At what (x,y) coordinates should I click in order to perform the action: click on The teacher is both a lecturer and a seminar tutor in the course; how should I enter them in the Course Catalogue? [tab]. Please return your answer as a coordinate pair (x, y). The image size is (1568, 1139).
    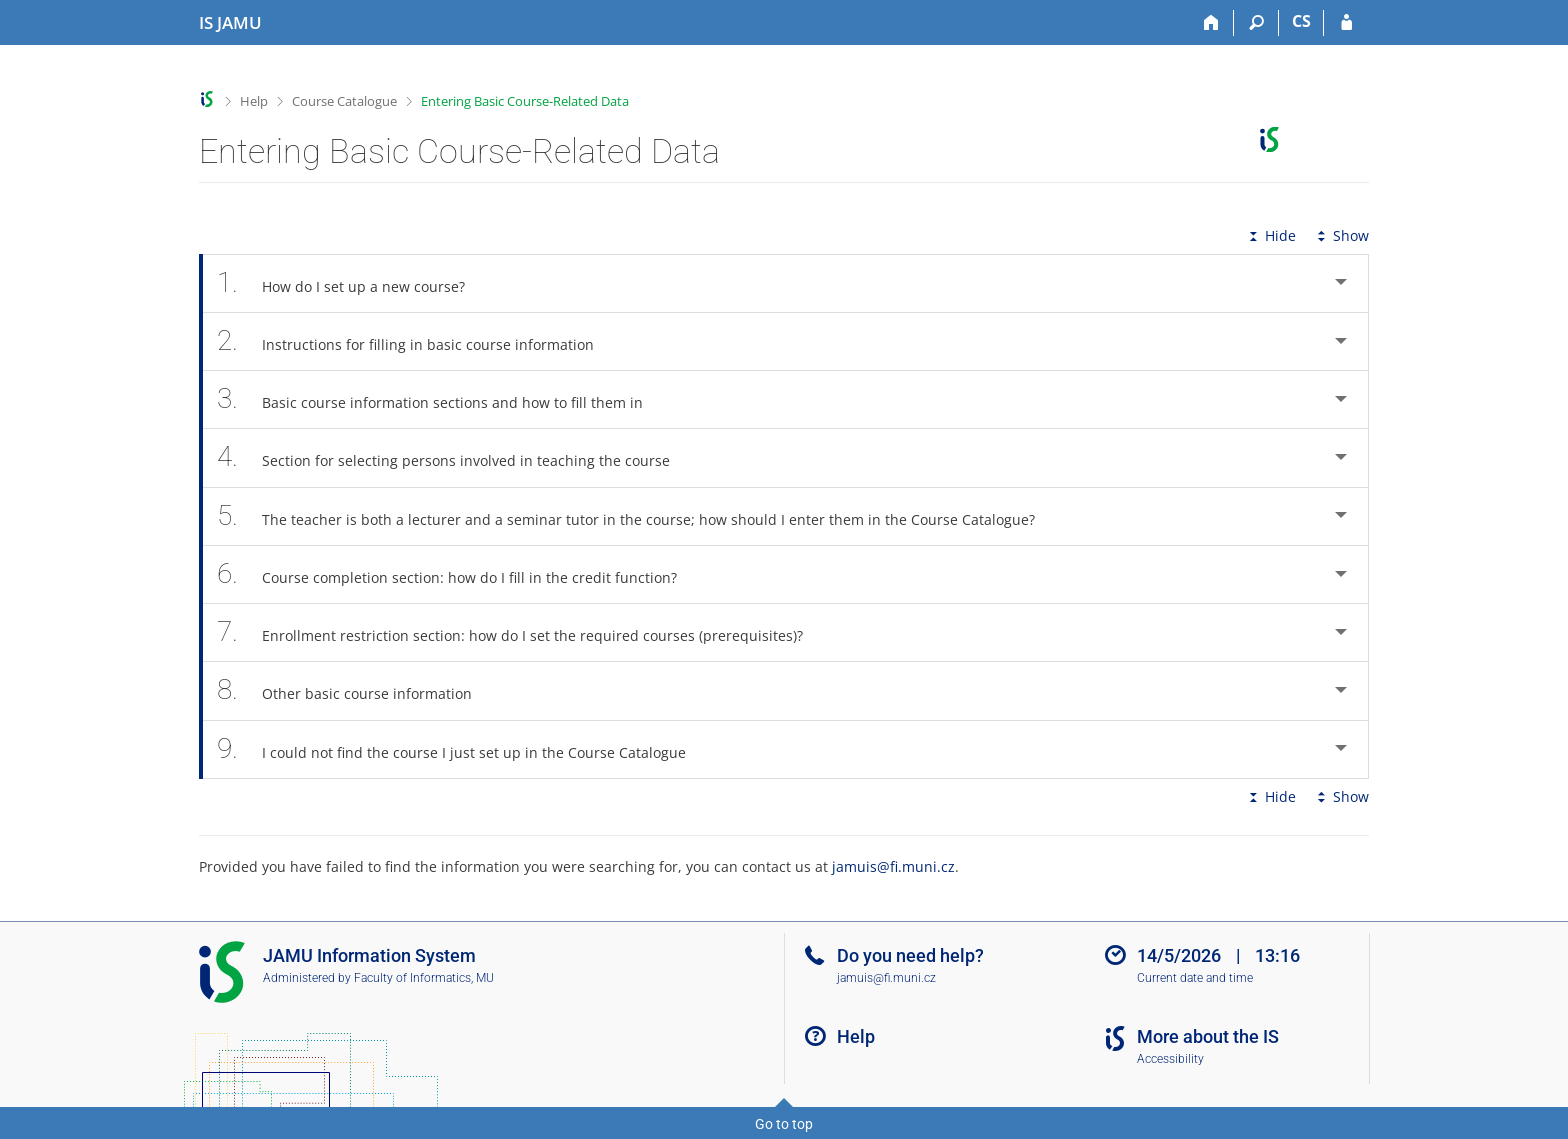
    Looking at the image, I should click on (637, 516).